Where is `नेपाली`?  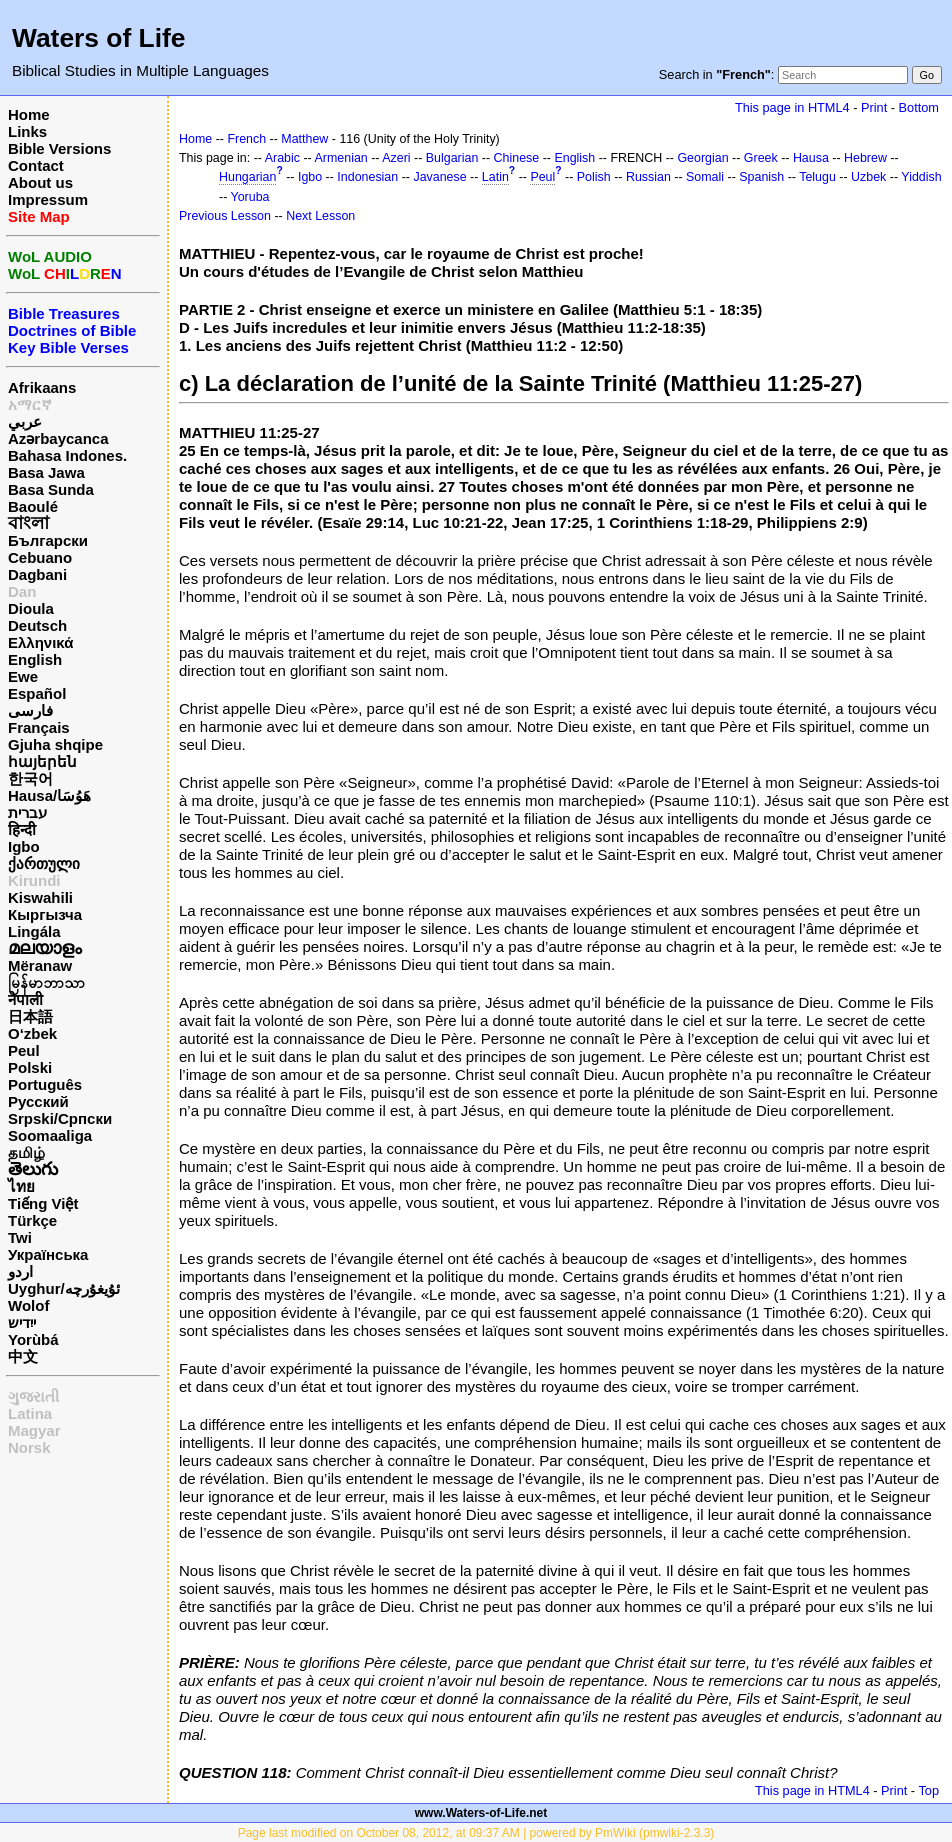
नेपाली is located at coordinates (25, 999).